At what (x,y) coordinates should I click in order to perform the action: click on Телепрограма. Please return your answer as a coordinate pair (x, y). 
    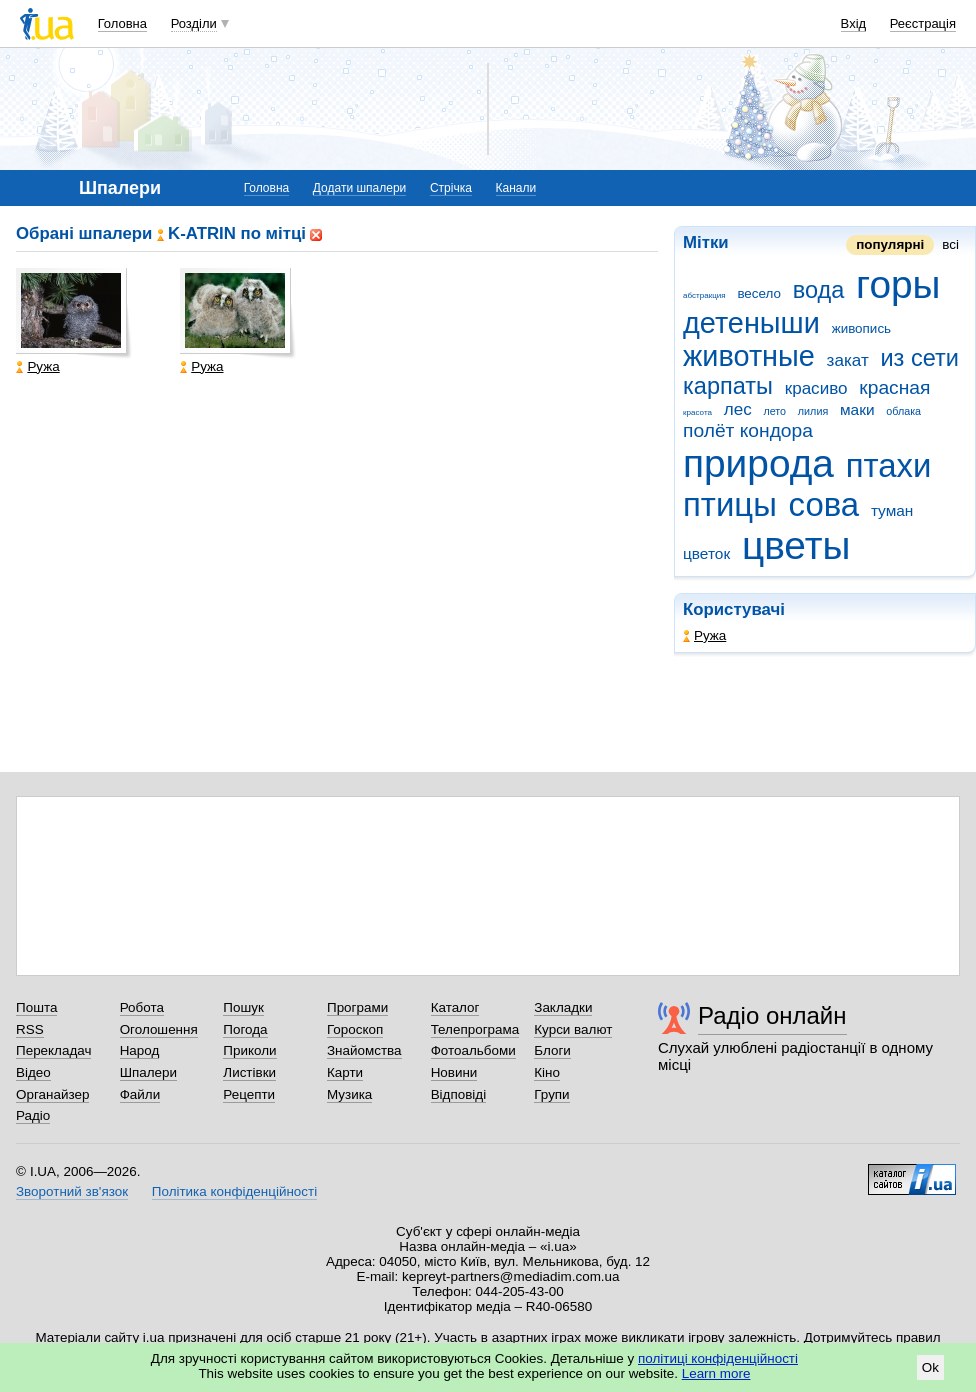
    Looking at the image, I should click on (475, 1029).